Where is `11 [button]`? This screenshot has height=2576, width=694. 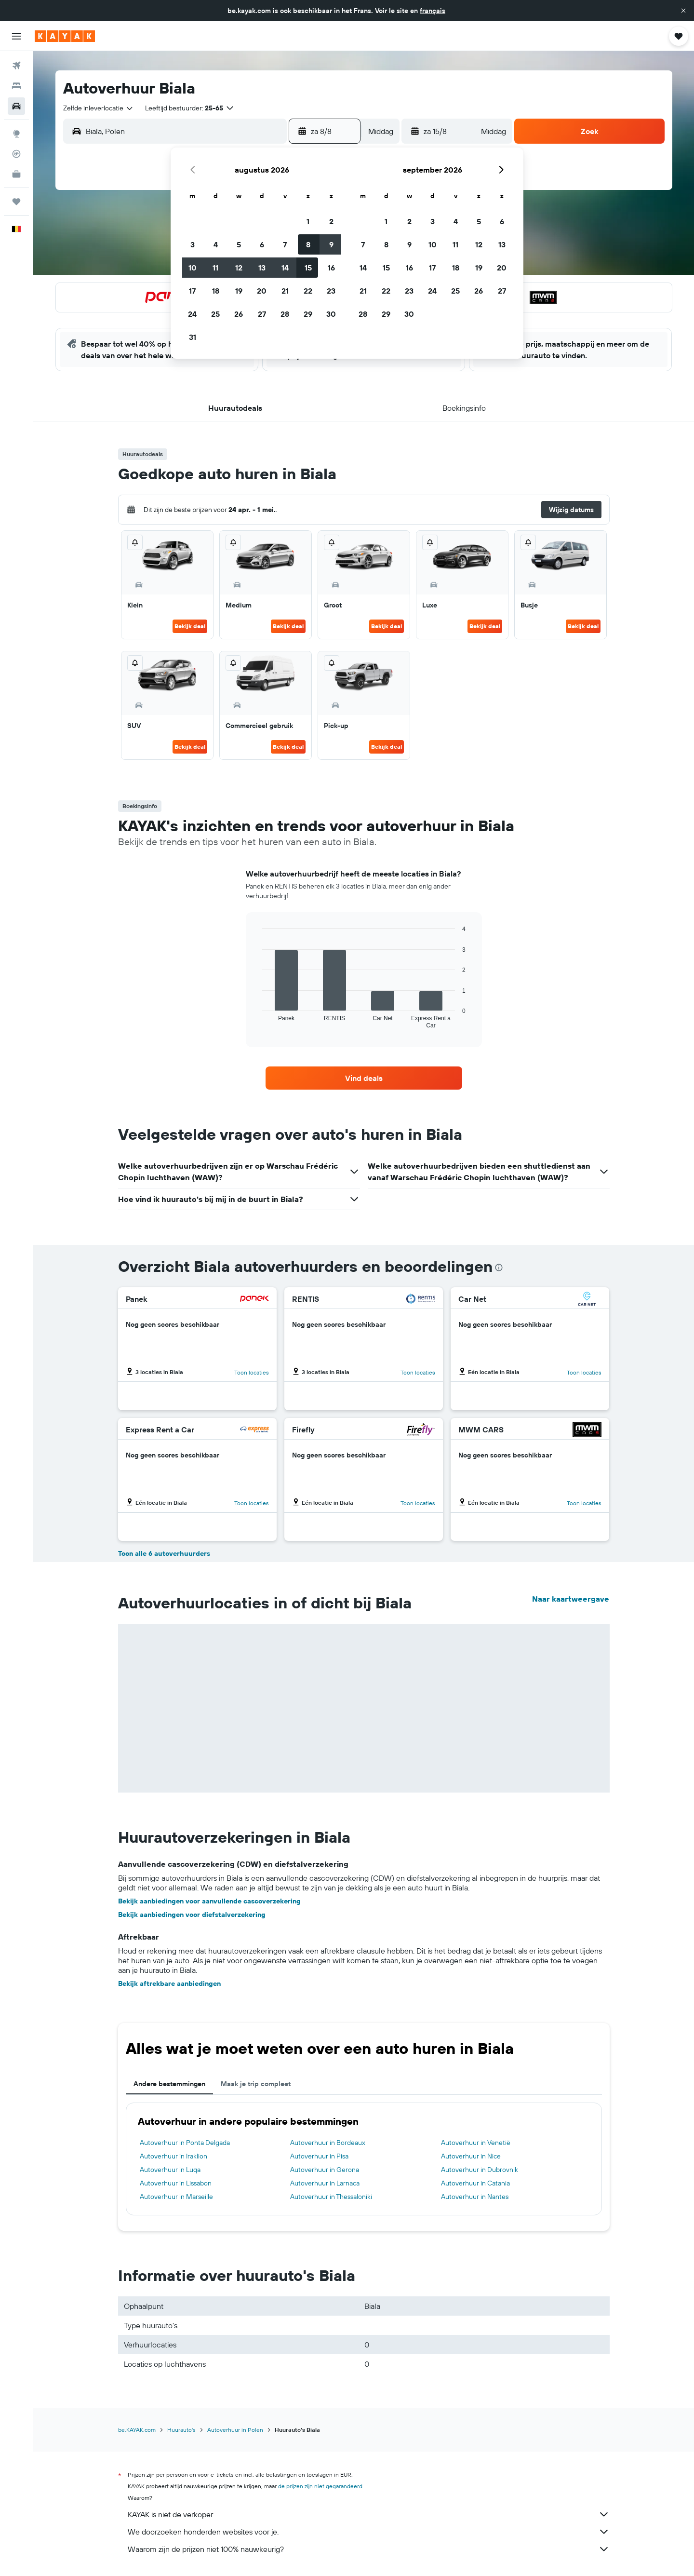
11 [button] is located at coordinates (215, 267).